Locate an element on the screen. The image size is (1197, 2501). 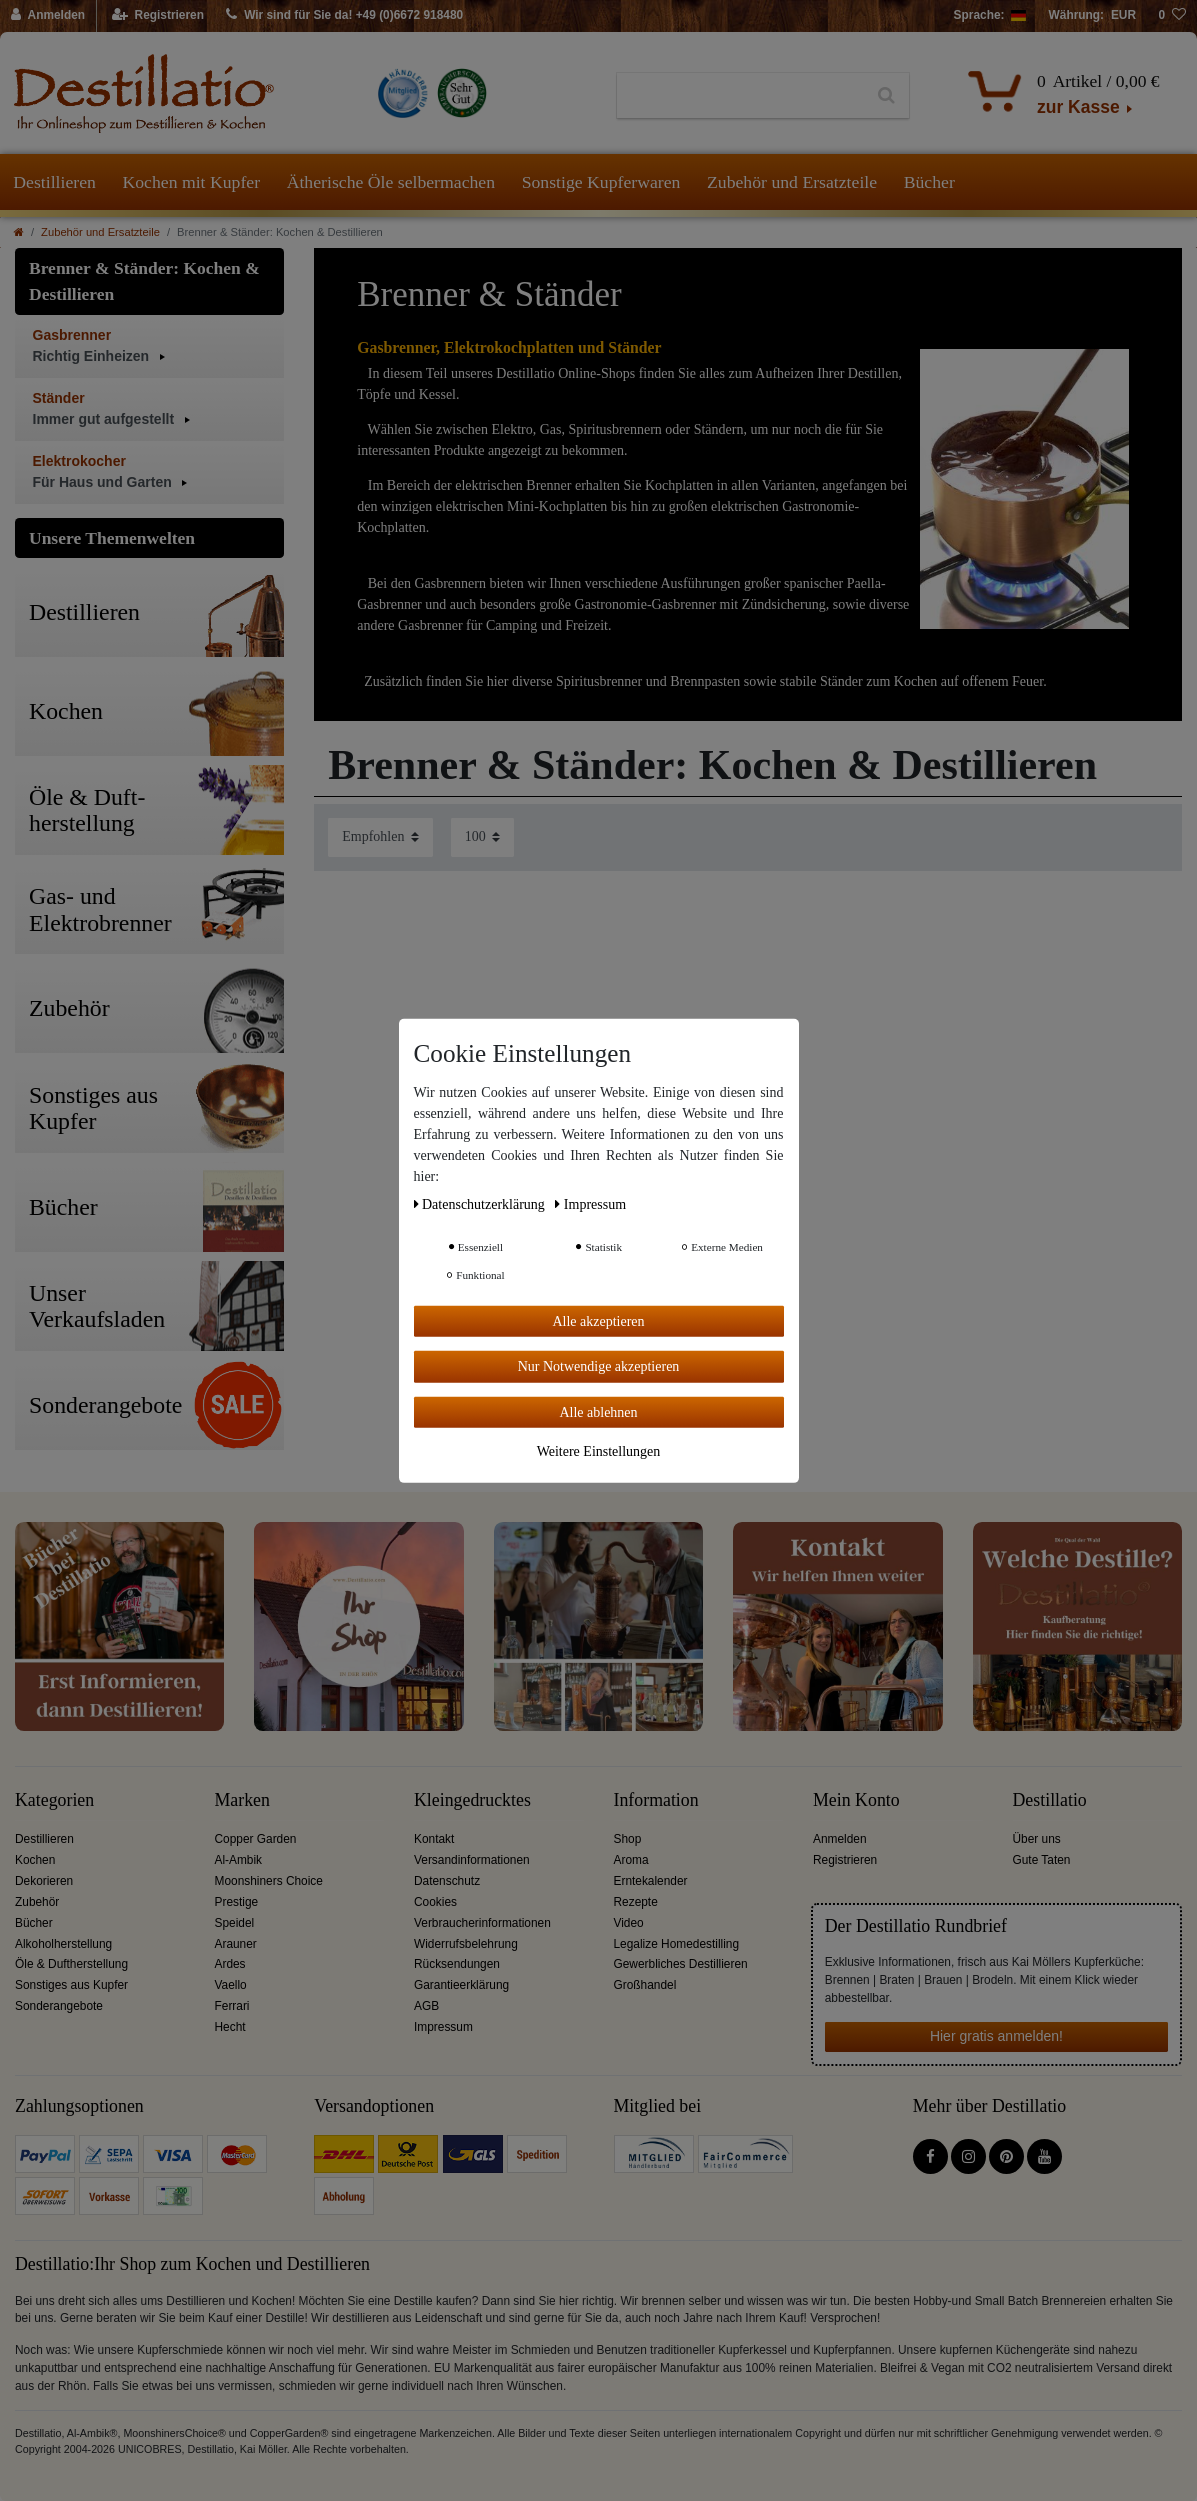
Destillieren is located at coordinates (54, 182).